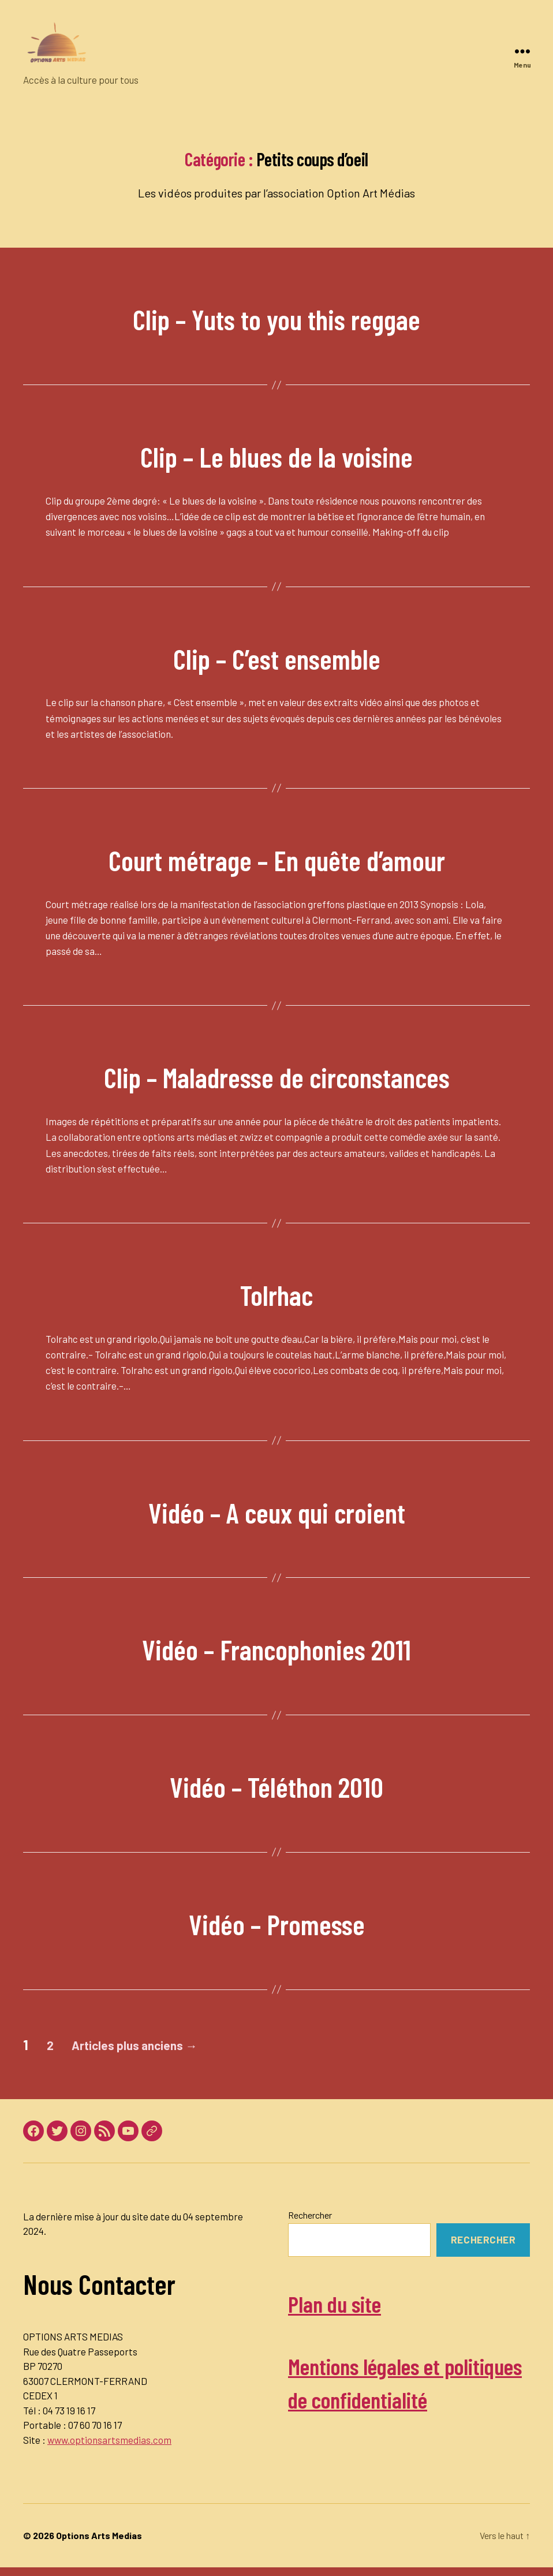 This screenshot has width=553, height=2576. Describe the element at coordinates (55, 2044) in the screenshot. I see `2 [Page 2]` at that location.